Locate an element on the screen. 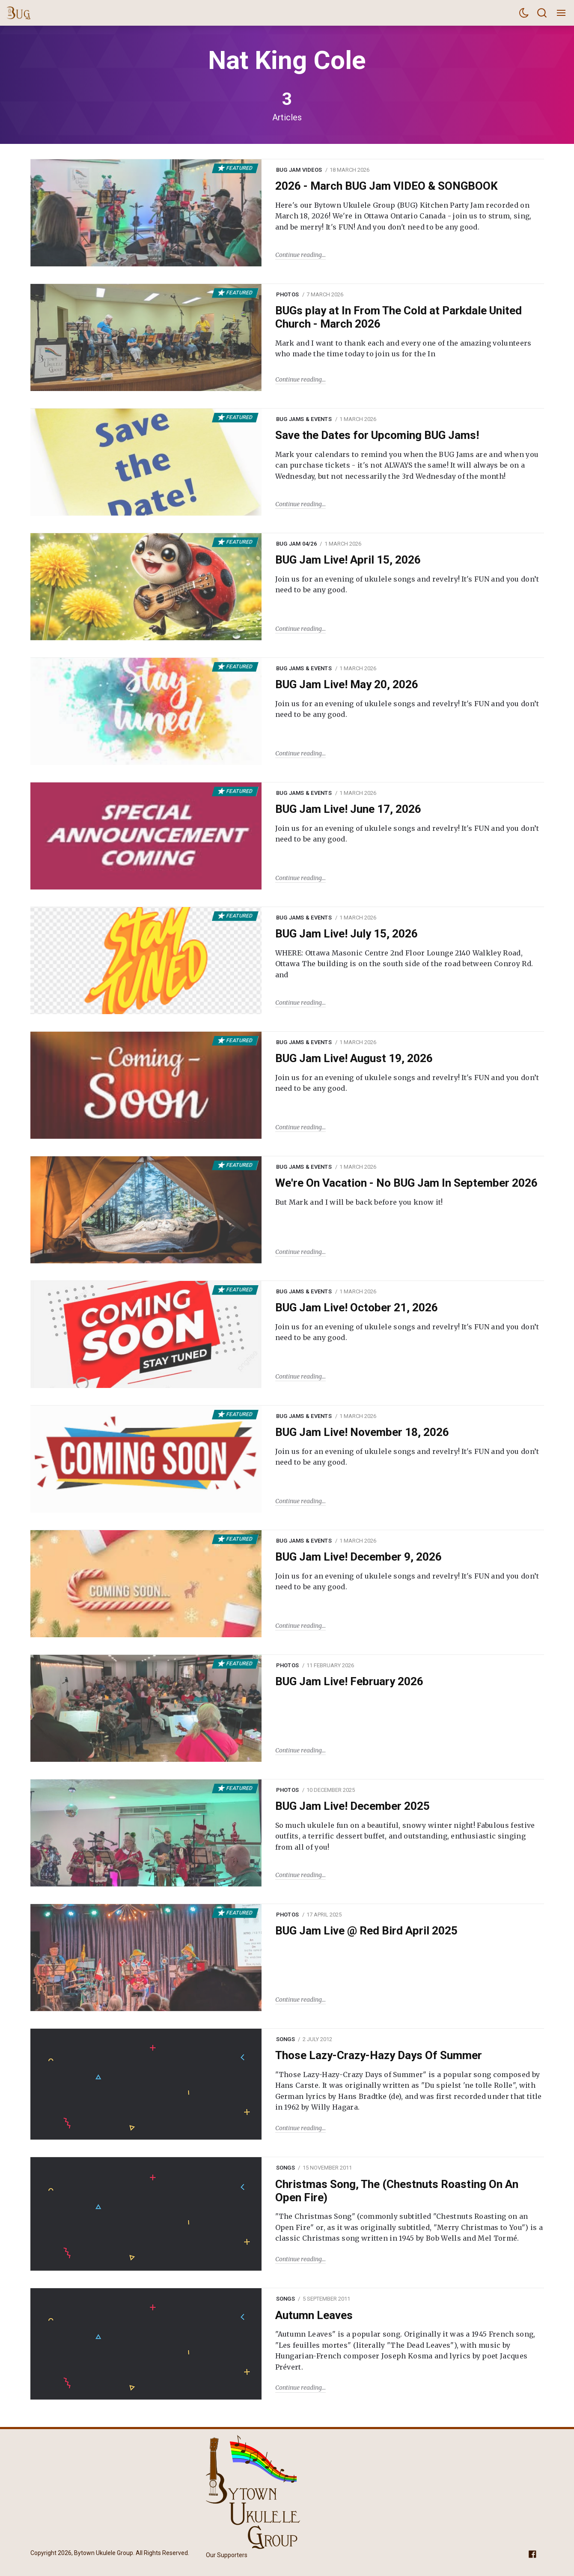  BUG Jam Live @ Red Bird April 2025 is located at coordinates (366, 1930).